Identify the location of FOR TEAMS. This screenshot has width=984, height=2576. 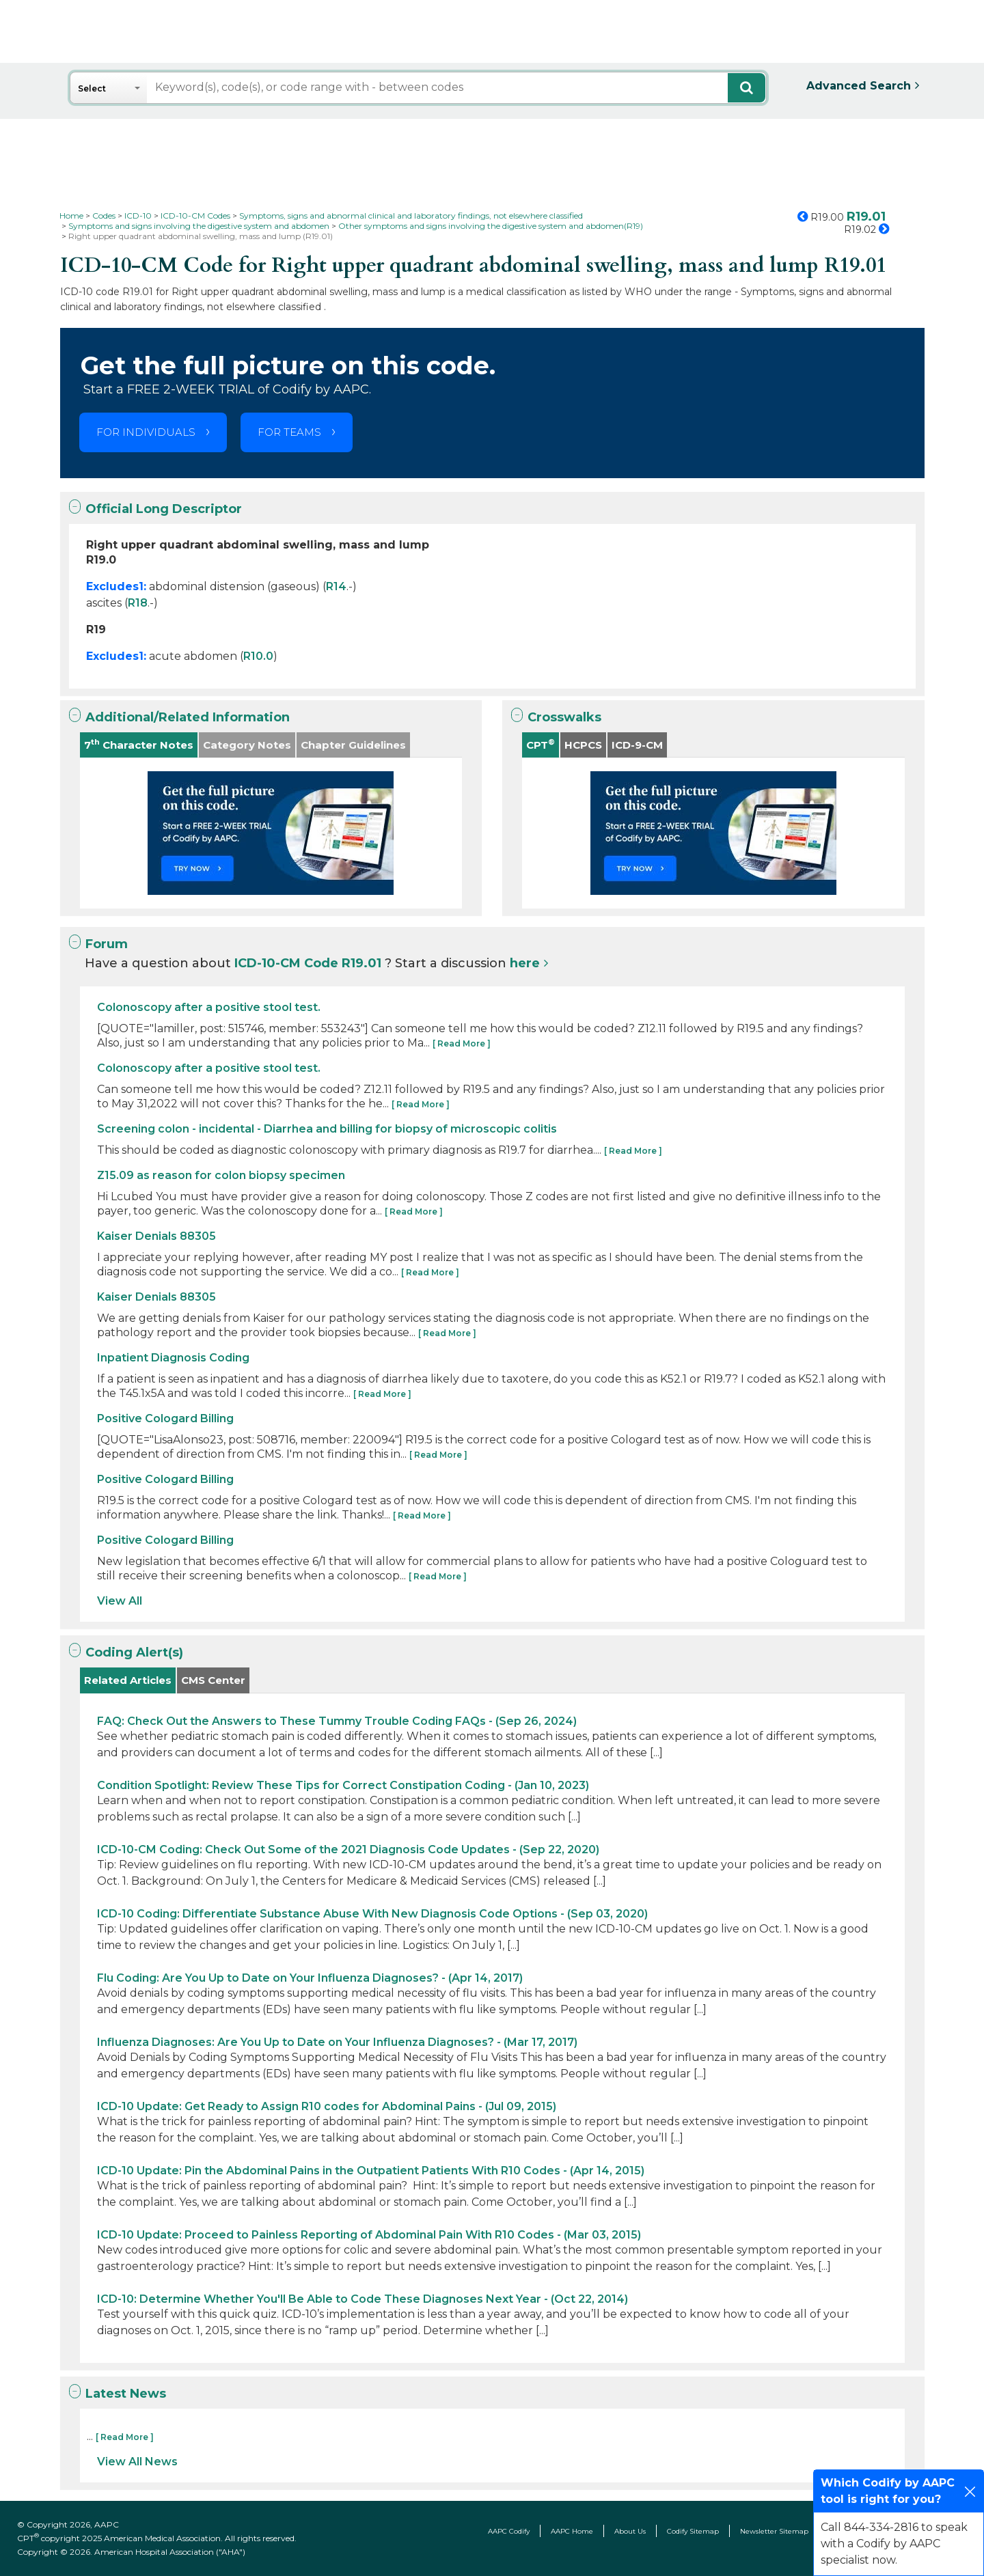
(289, 432).